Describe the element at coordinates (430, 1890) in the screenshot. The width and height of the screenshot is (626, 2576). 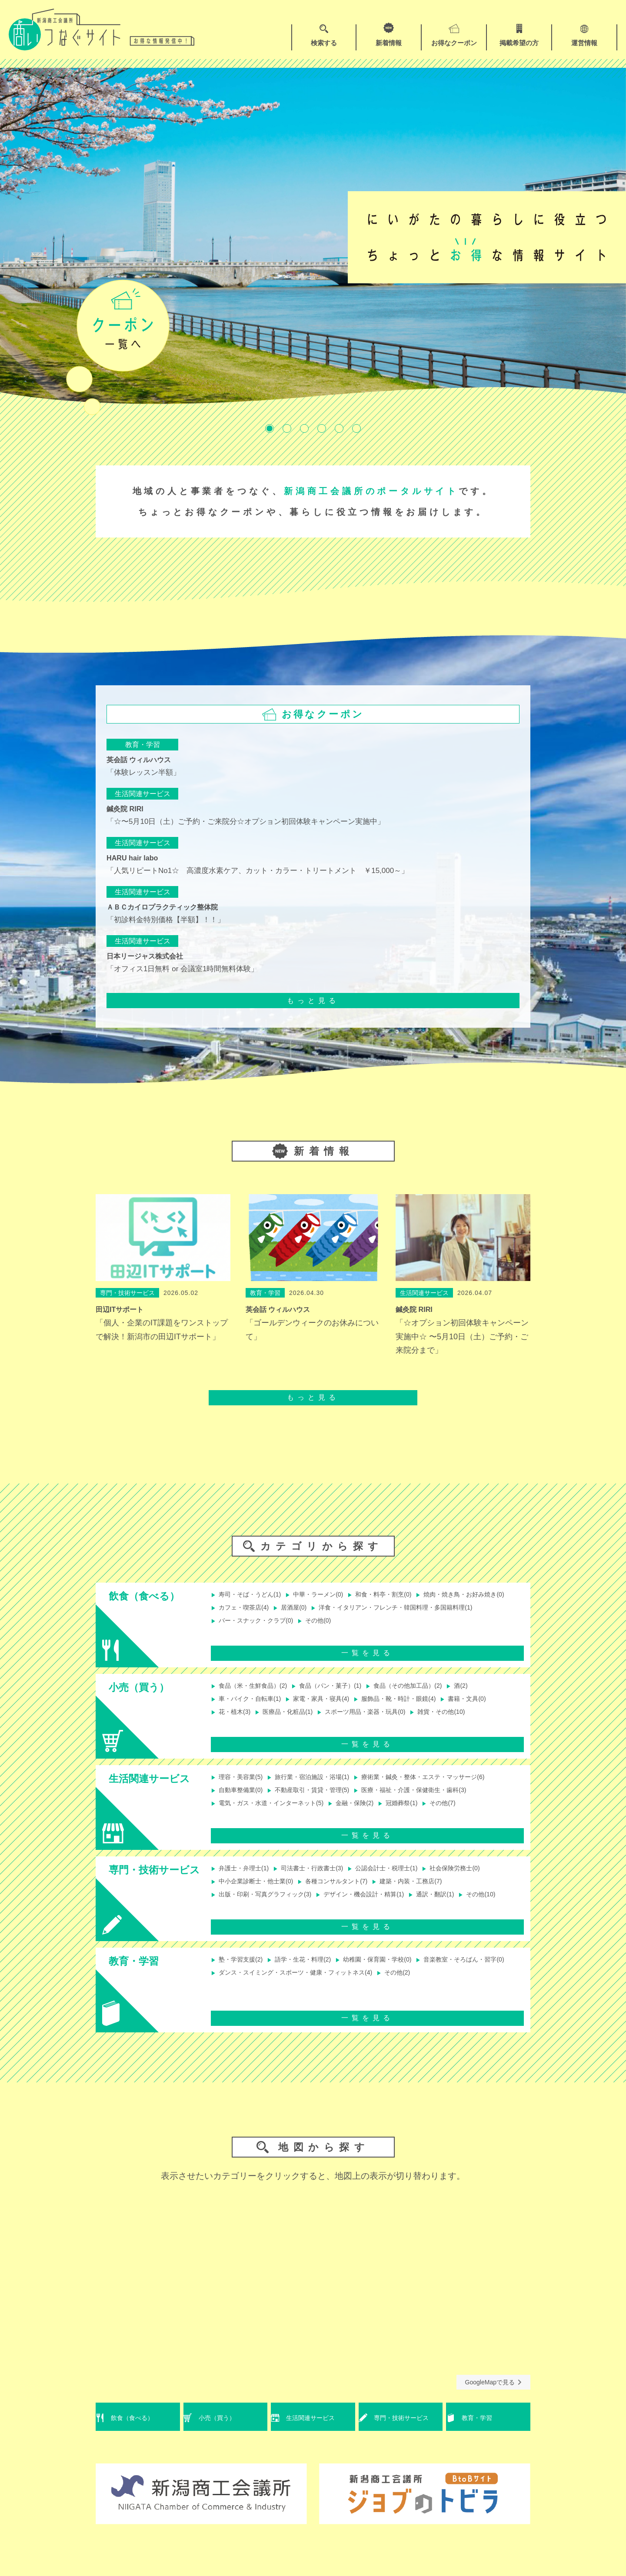
I see `建築・内装・工務店(7)` at that location.